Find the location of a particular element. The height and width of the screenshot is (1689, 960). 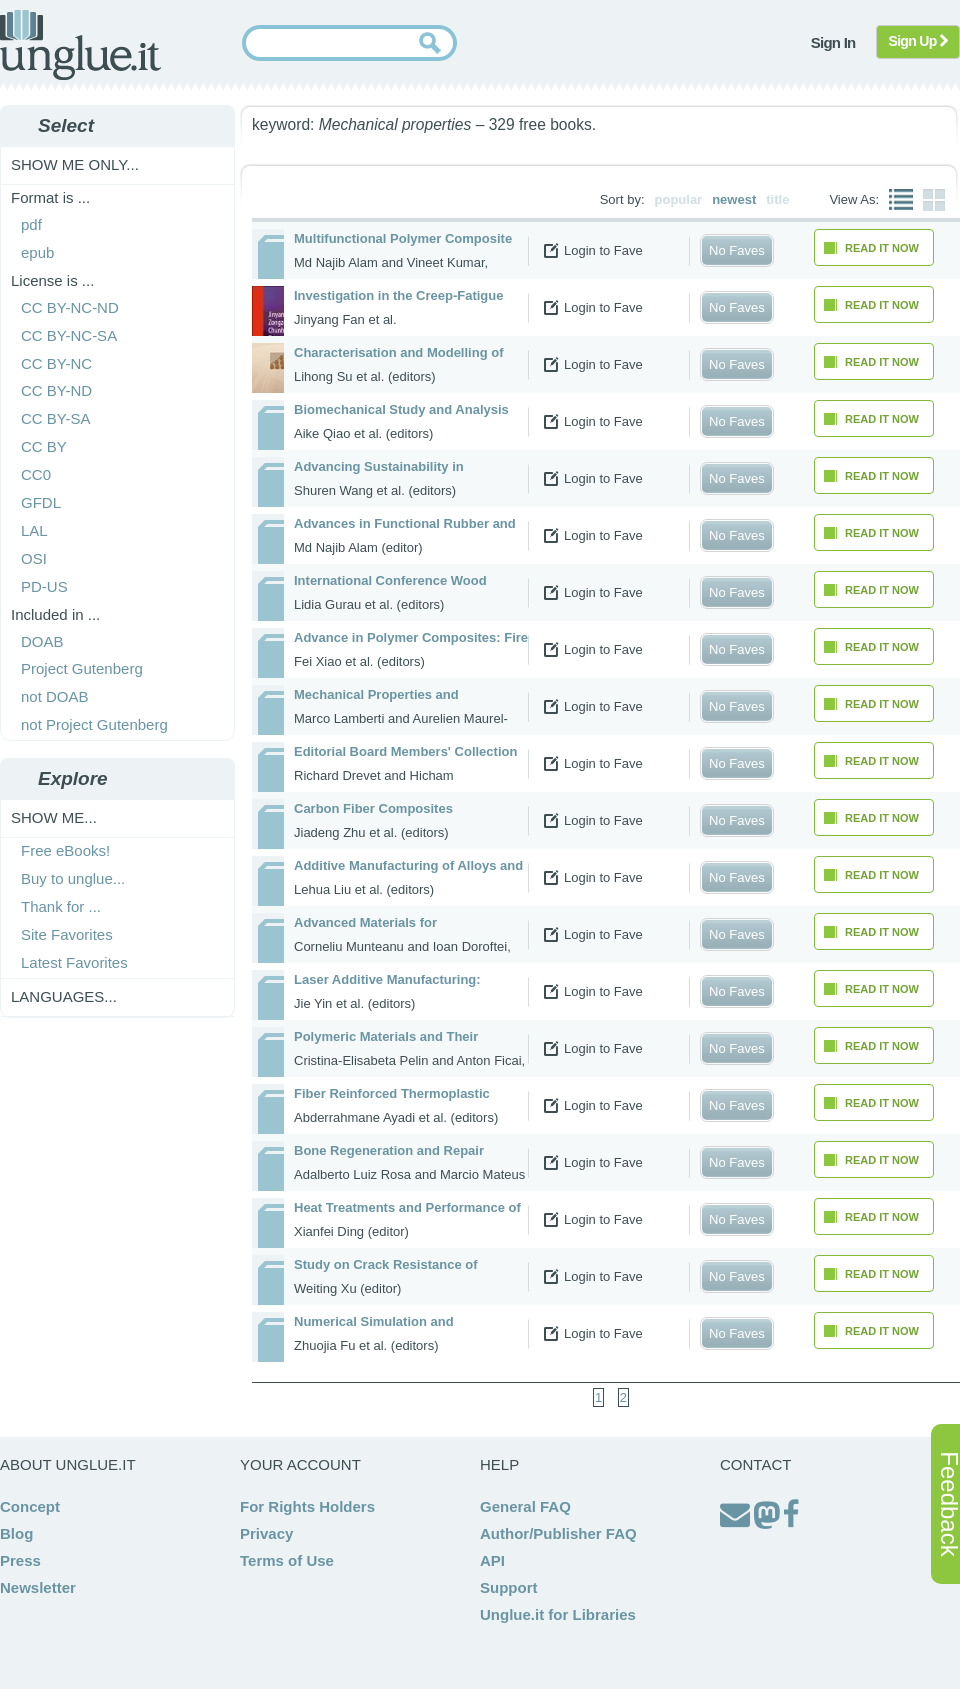

title is located at coordinates (777, 199).